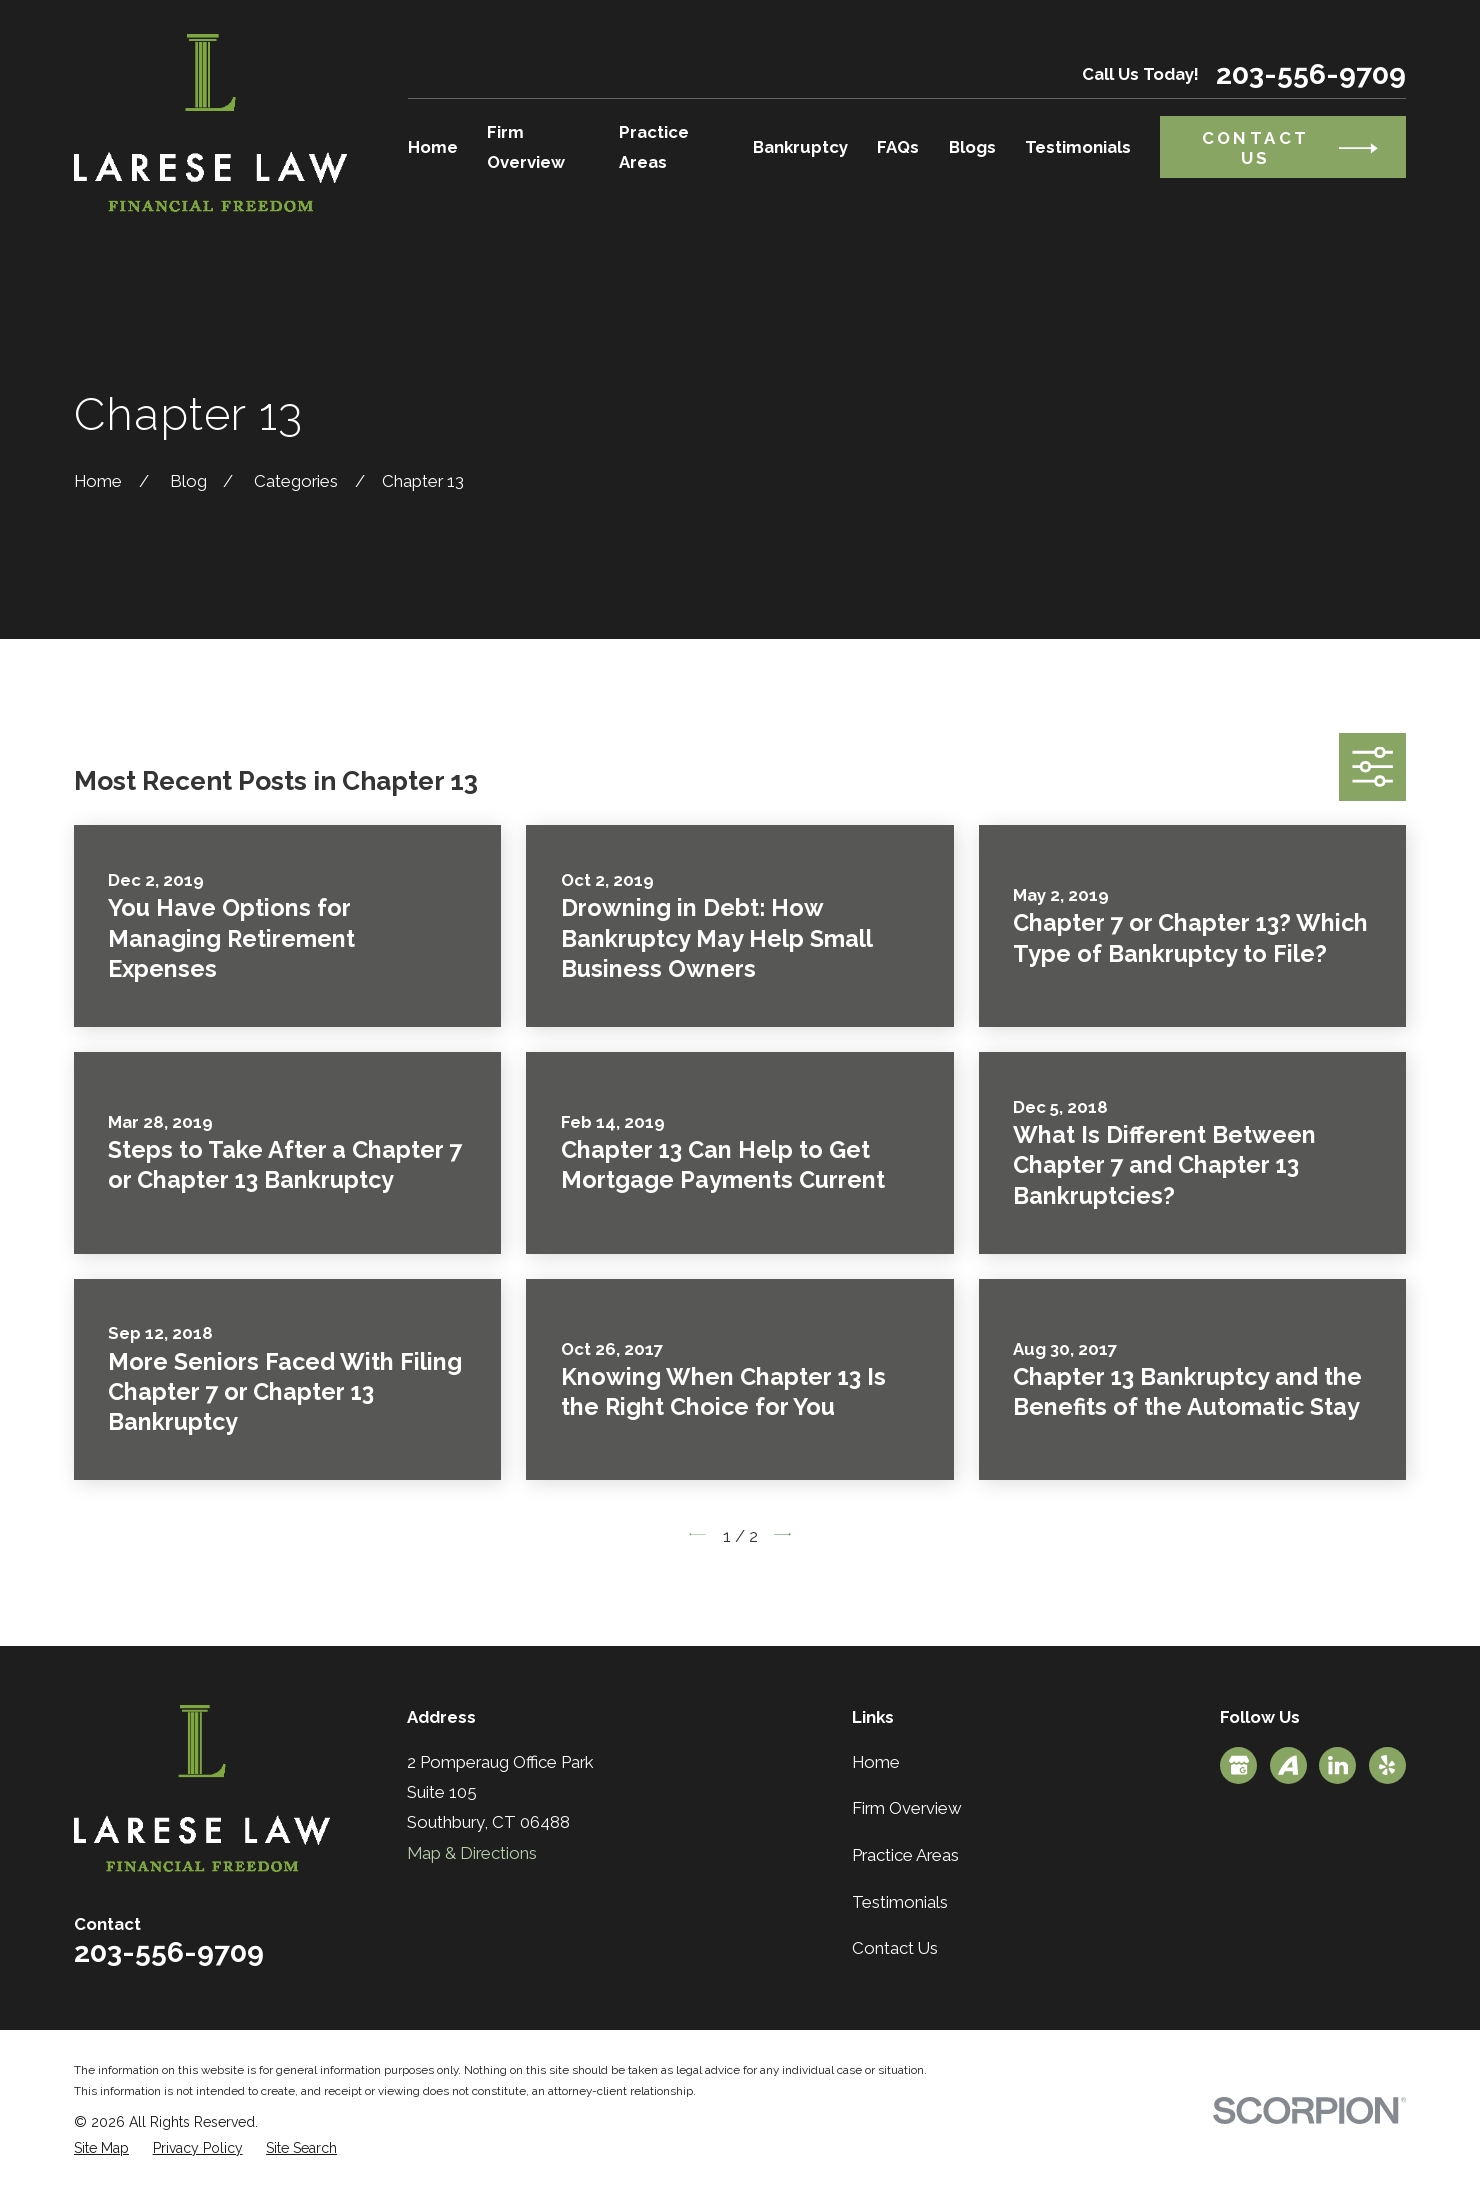  Describe the element at coordinates (907, 1808) in the screenshot. I see `Firm Overview` at that location.